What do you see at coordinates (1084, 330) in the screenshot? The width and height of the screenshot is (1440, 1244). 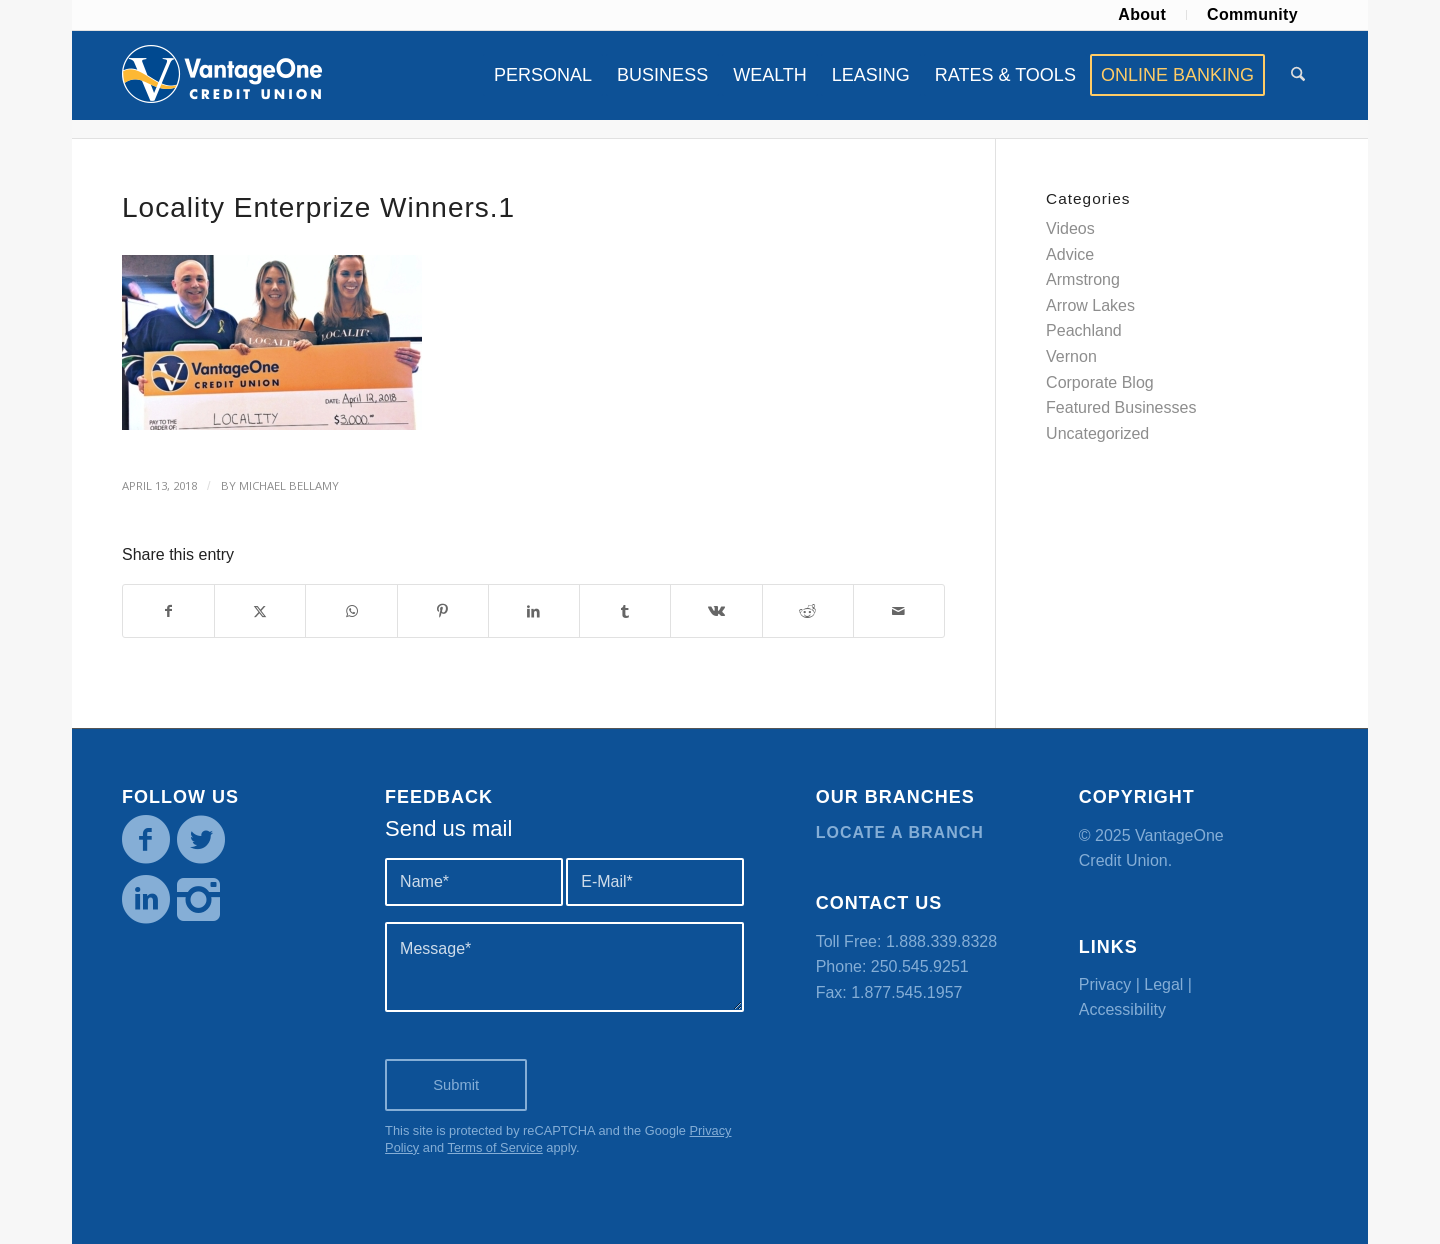 I see `Peachland` at bounding box center [1084, 330].